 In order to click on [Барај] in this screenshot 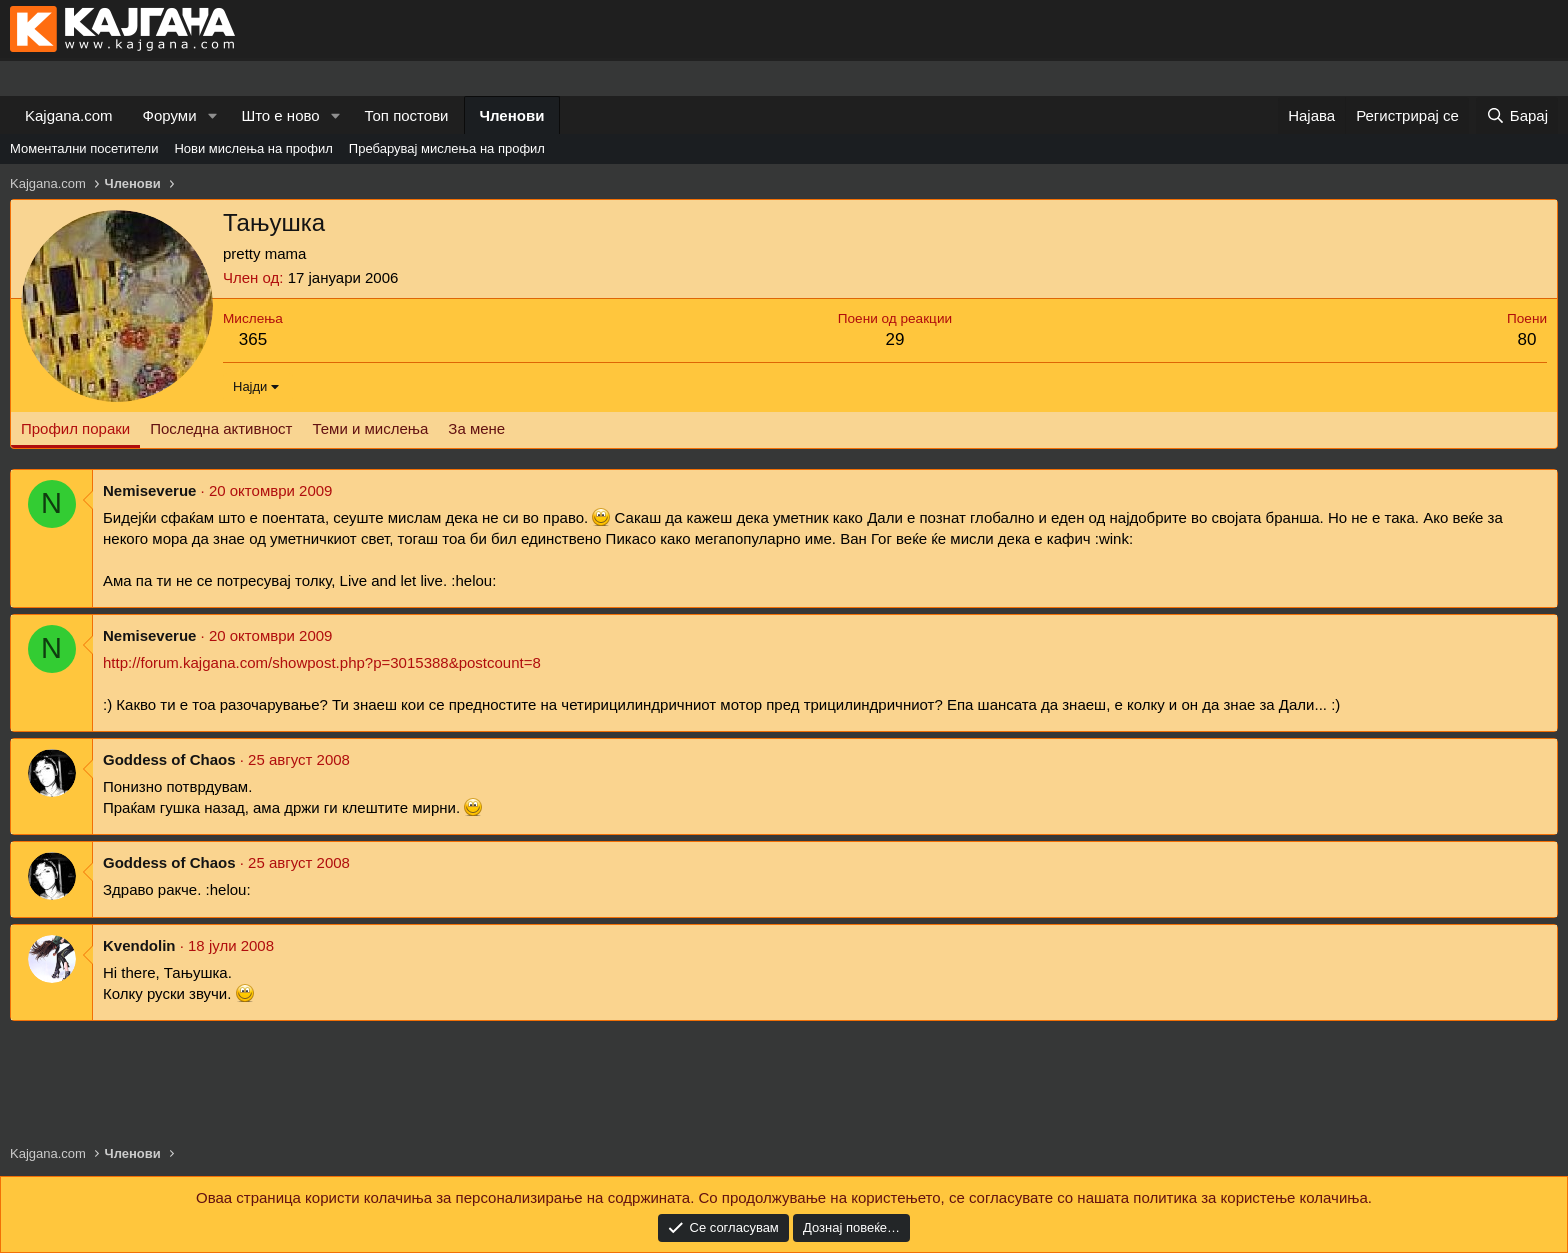, I will do `click(1517, 115)`.